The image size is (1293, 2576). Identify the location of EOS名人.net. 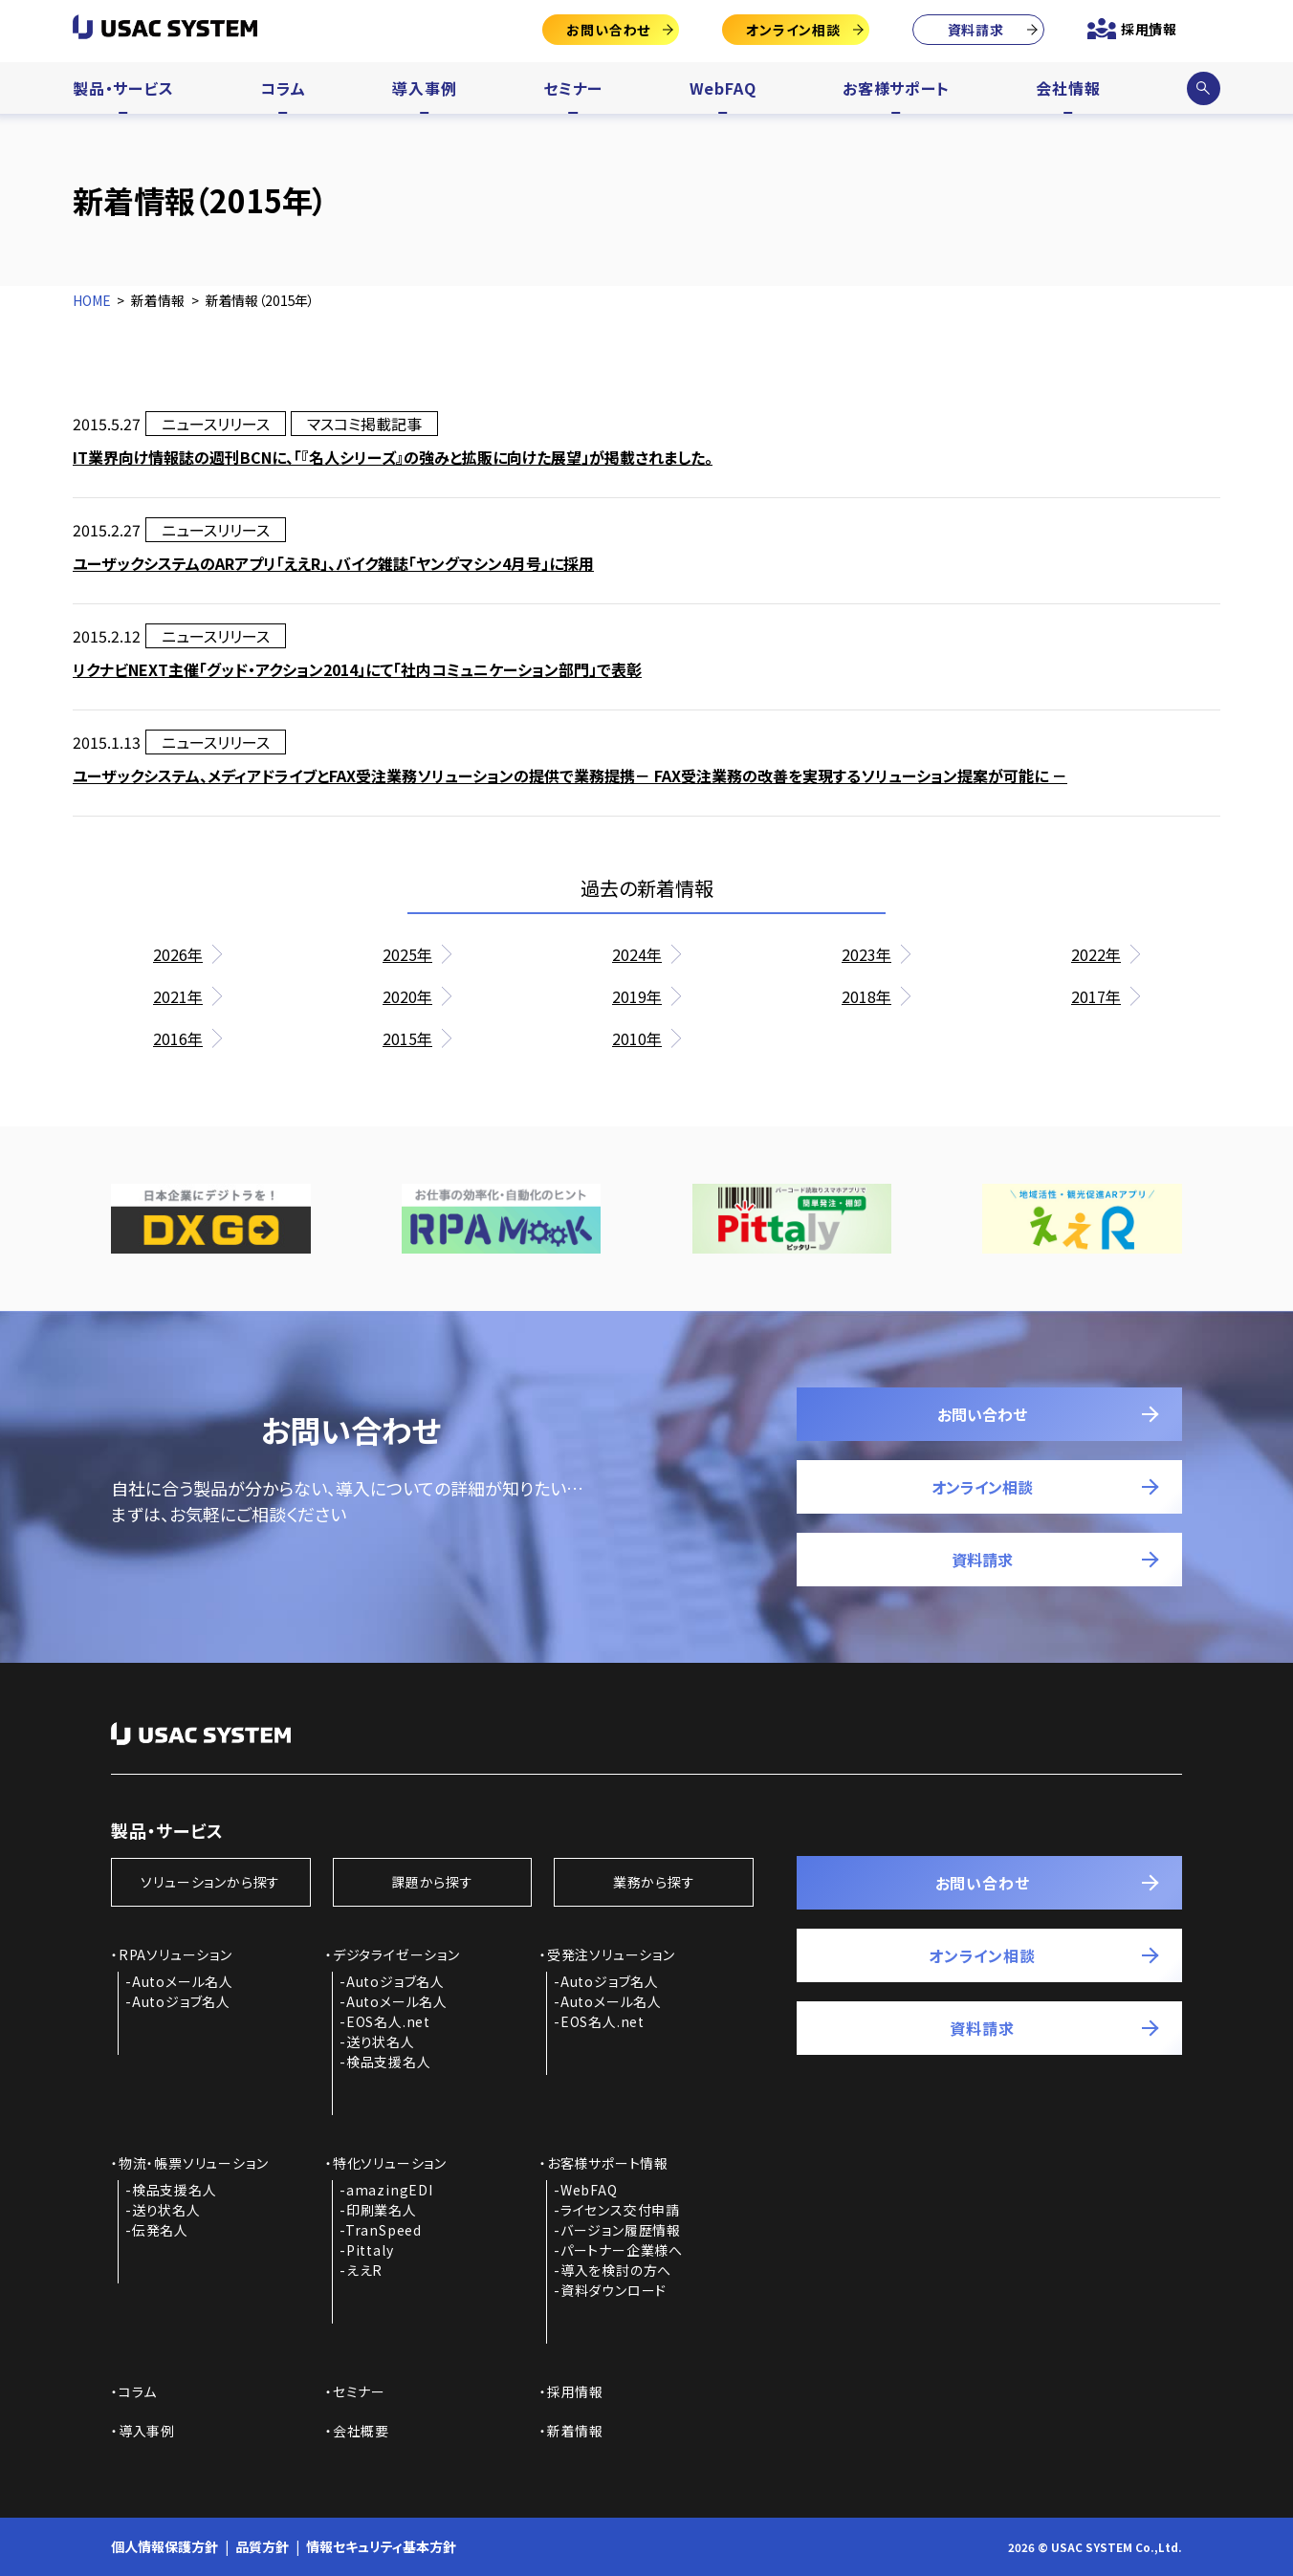
(388, 2021).